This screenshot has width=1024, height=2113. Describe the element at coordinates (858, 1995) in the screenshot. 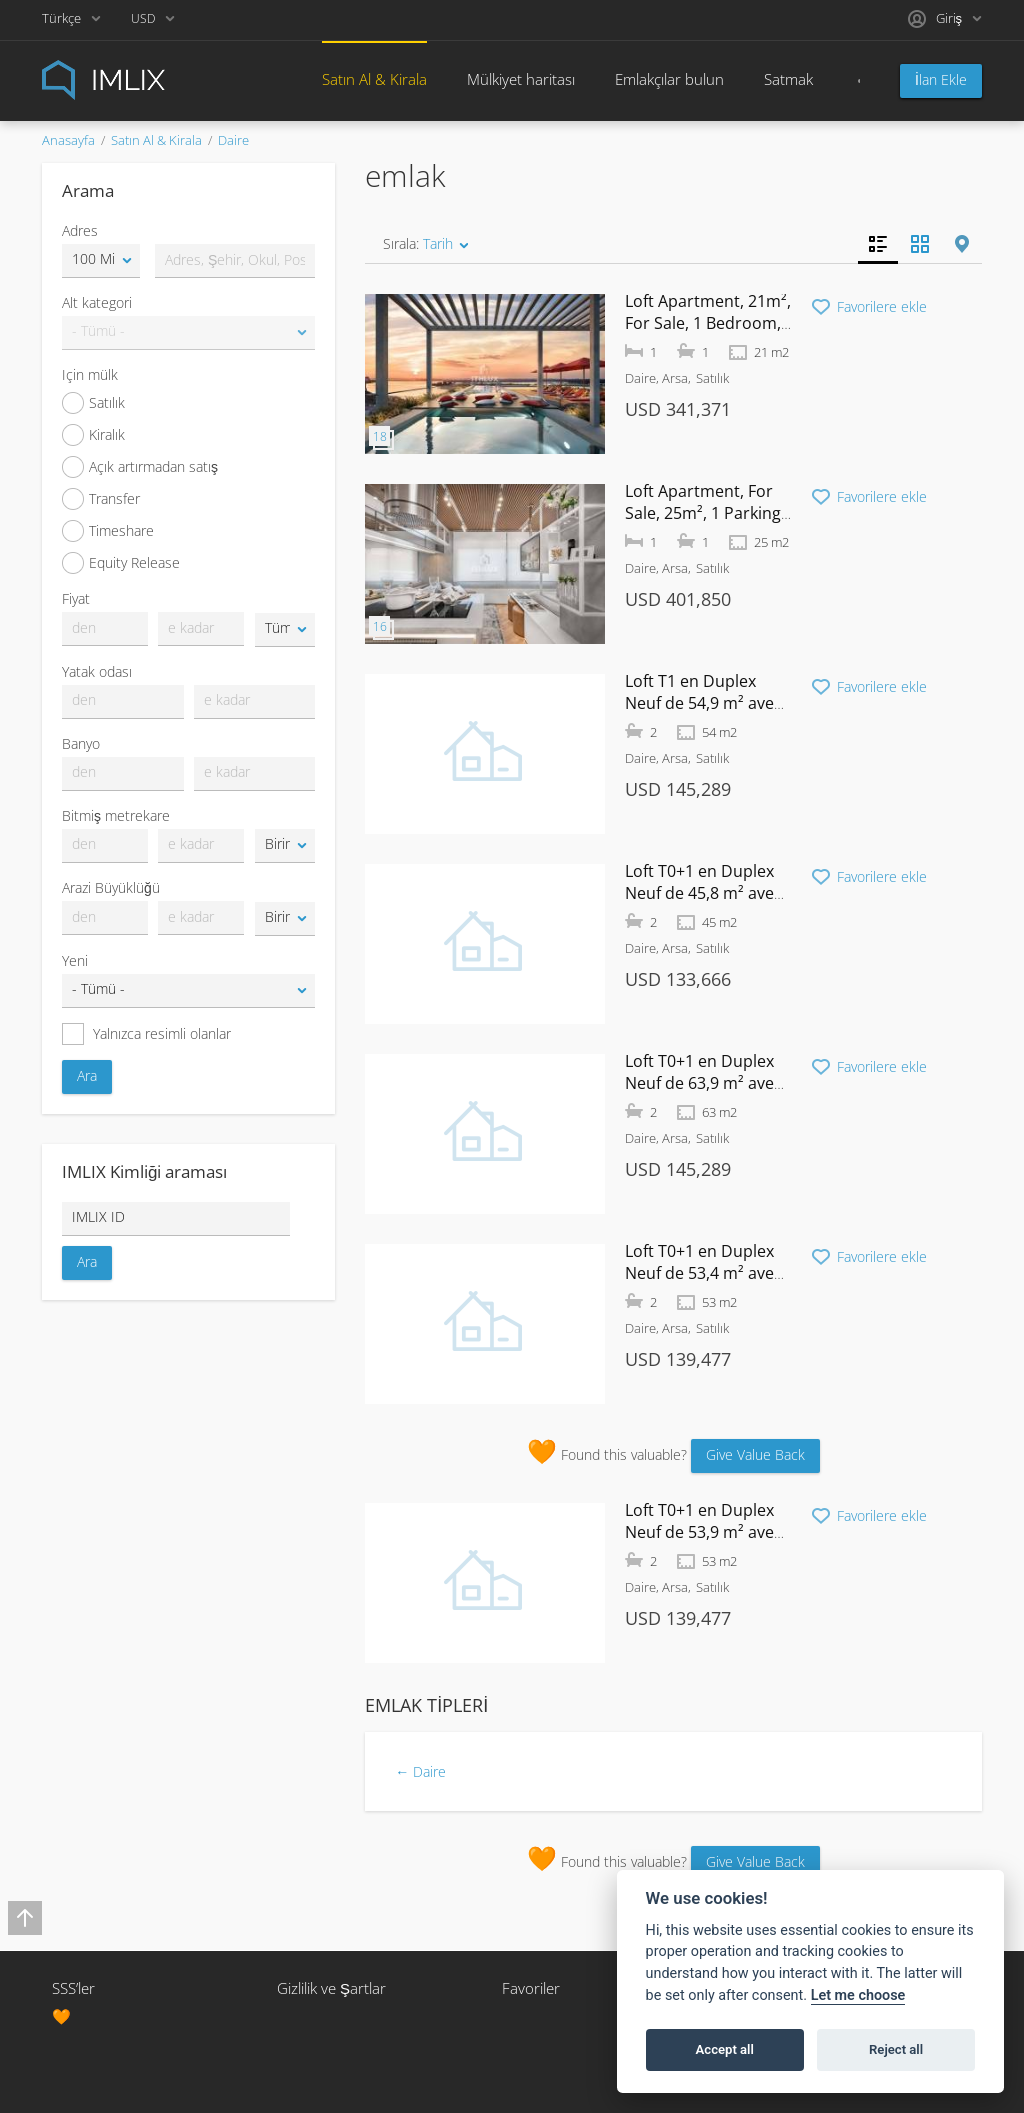

I see `Let me choose` at that location.